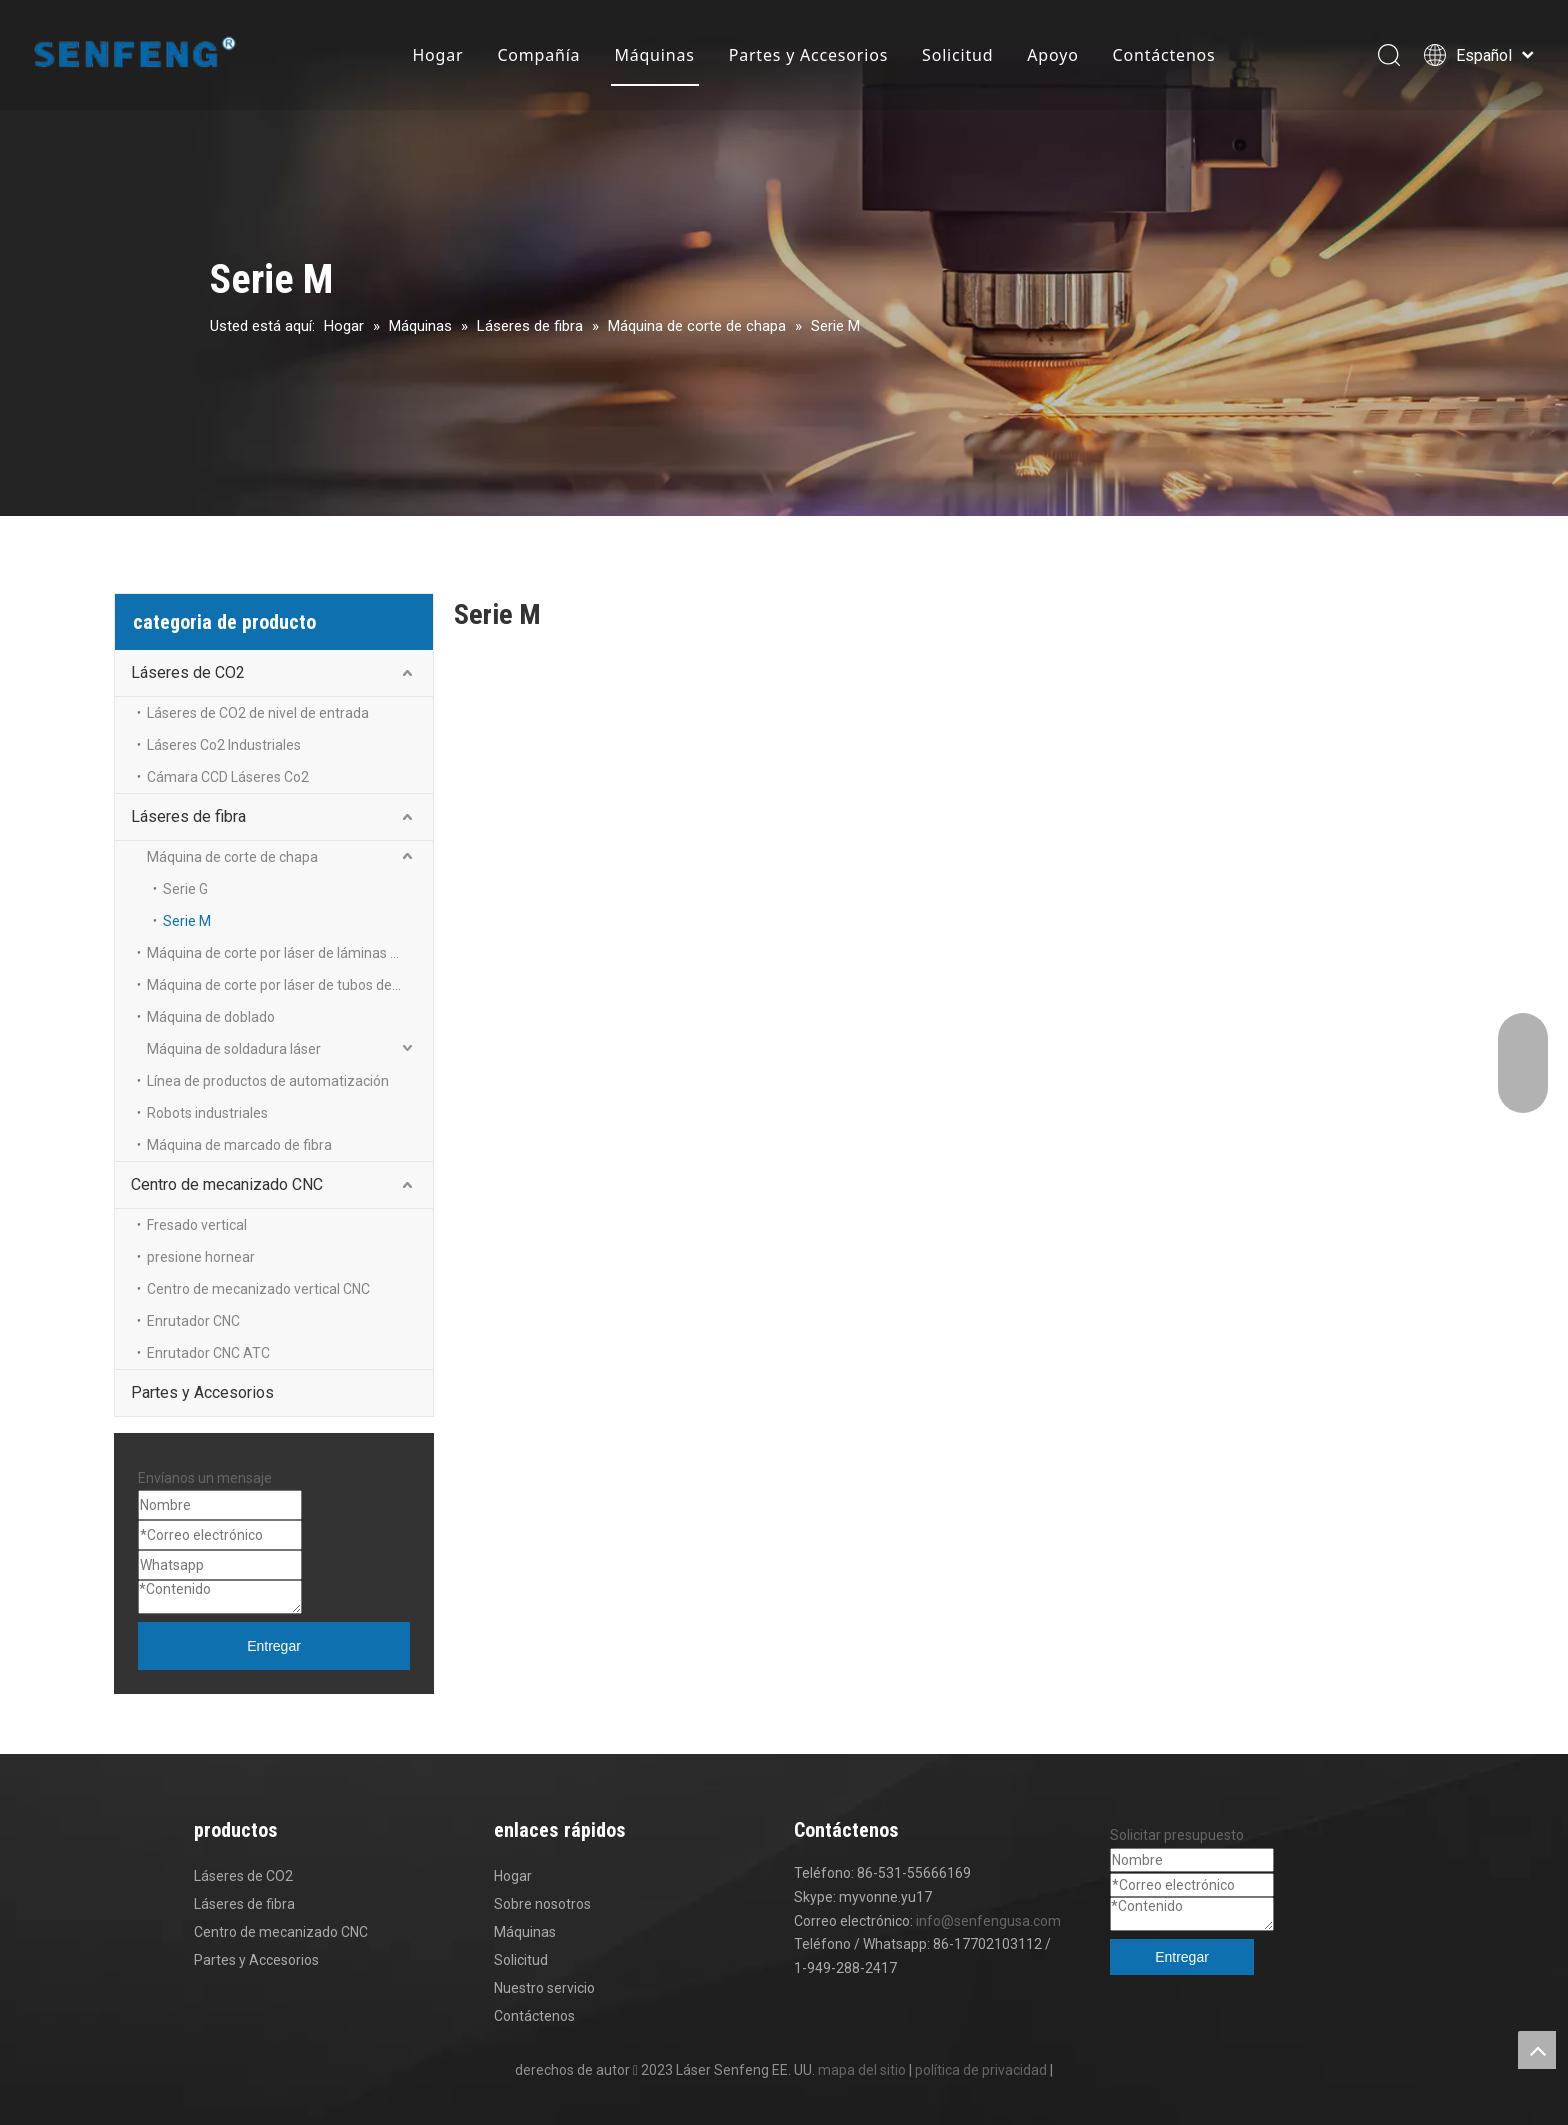 The height and width of the screenshot is (2125, 1568). I want to click on Láseres de CO2 de nivel de entrada, so click(258, 713).